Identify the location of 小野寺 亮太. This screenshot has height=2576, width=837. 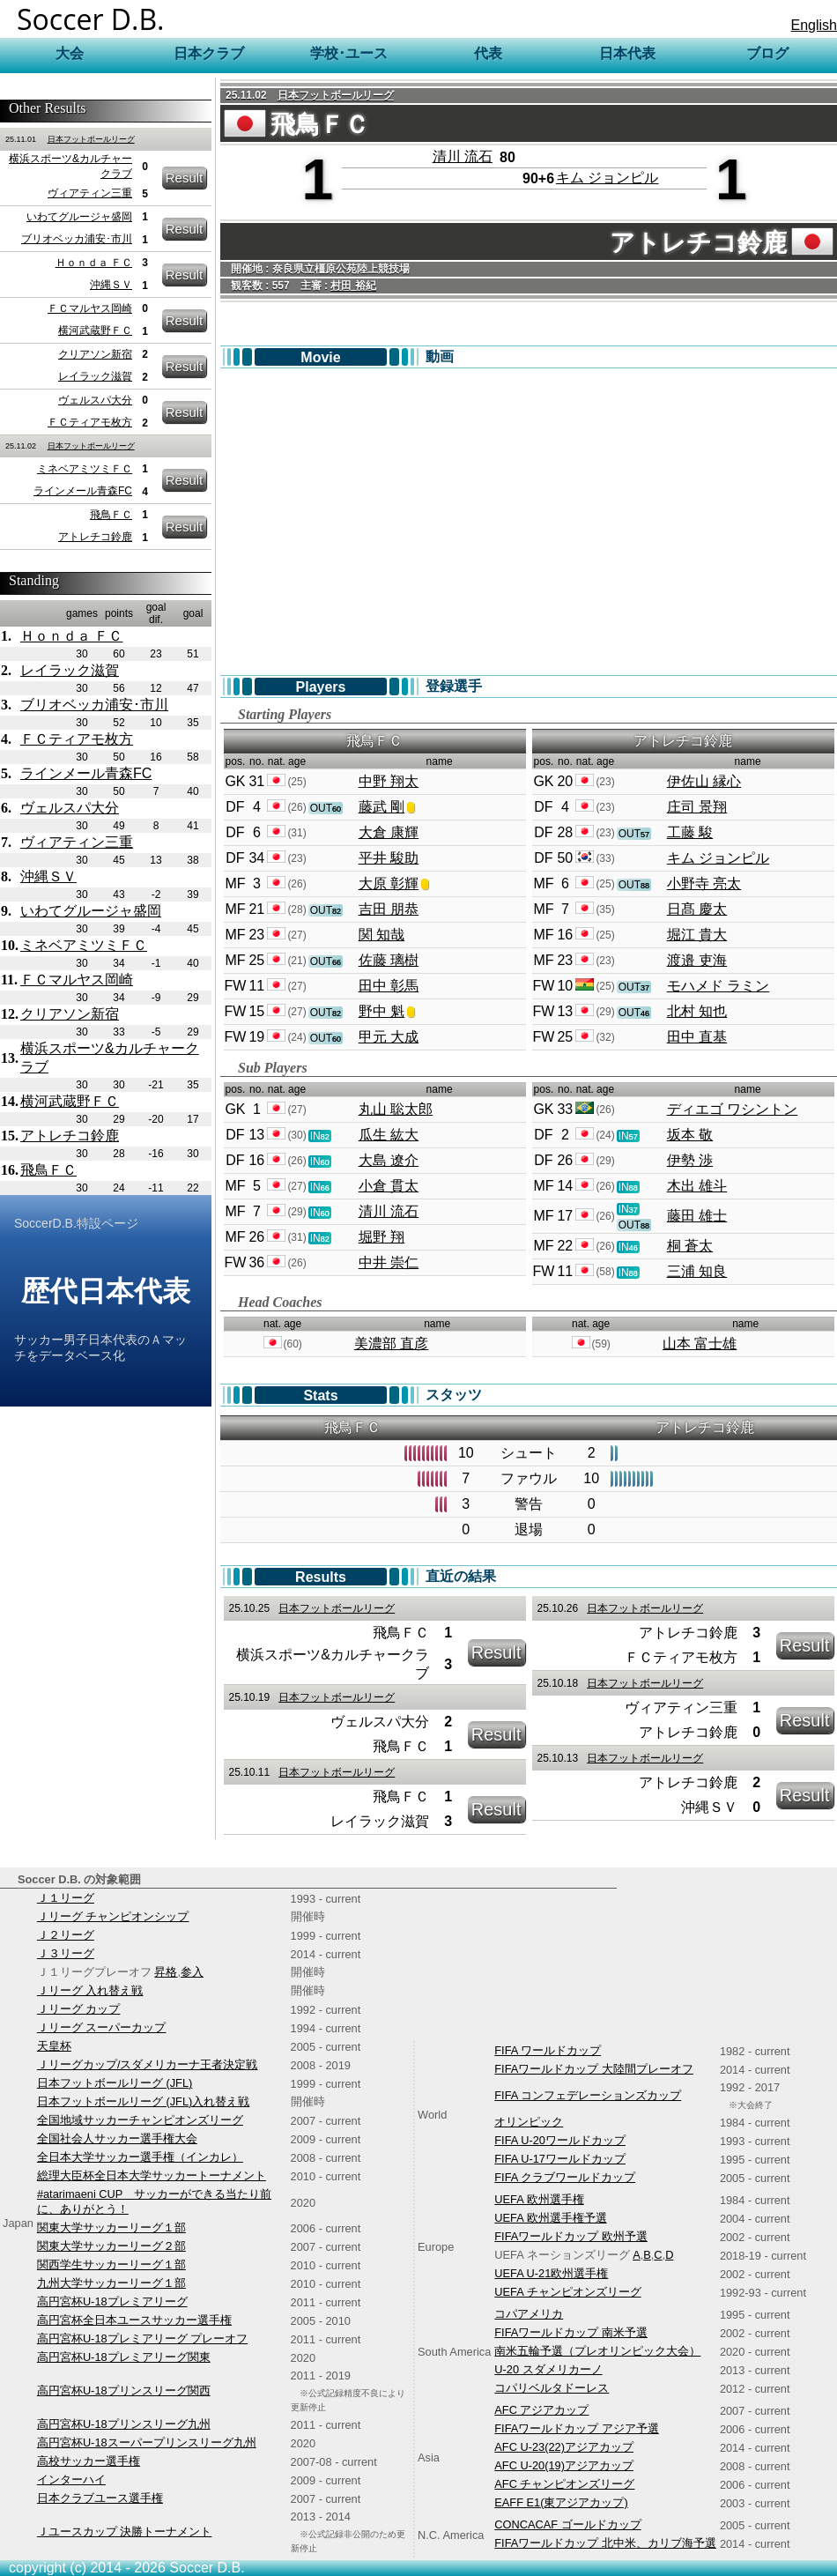
(704, 883).